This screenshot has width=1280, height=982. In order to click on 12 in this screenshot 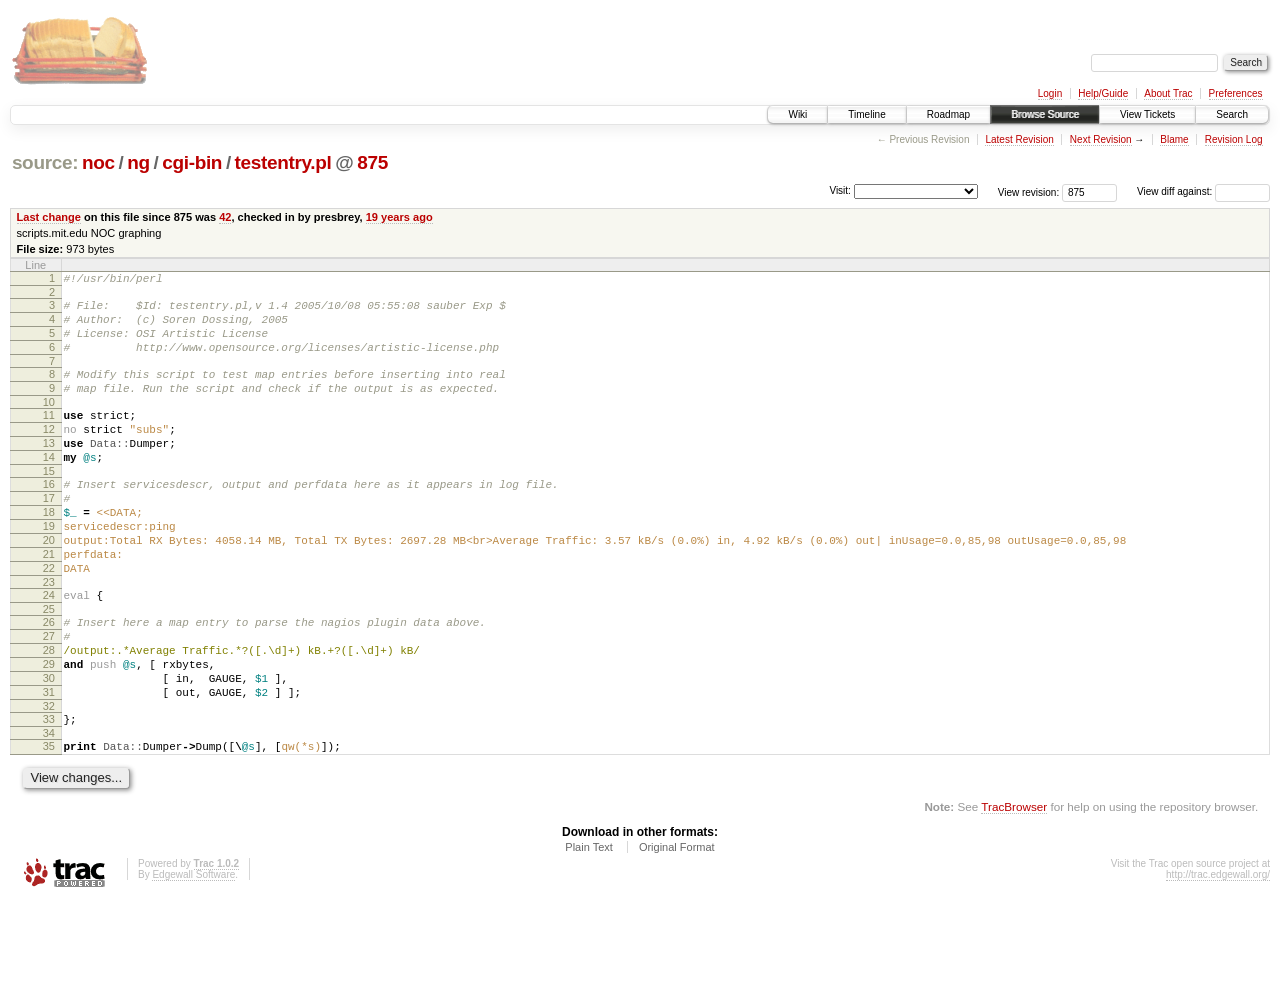, I will do `click(49, 453)`.